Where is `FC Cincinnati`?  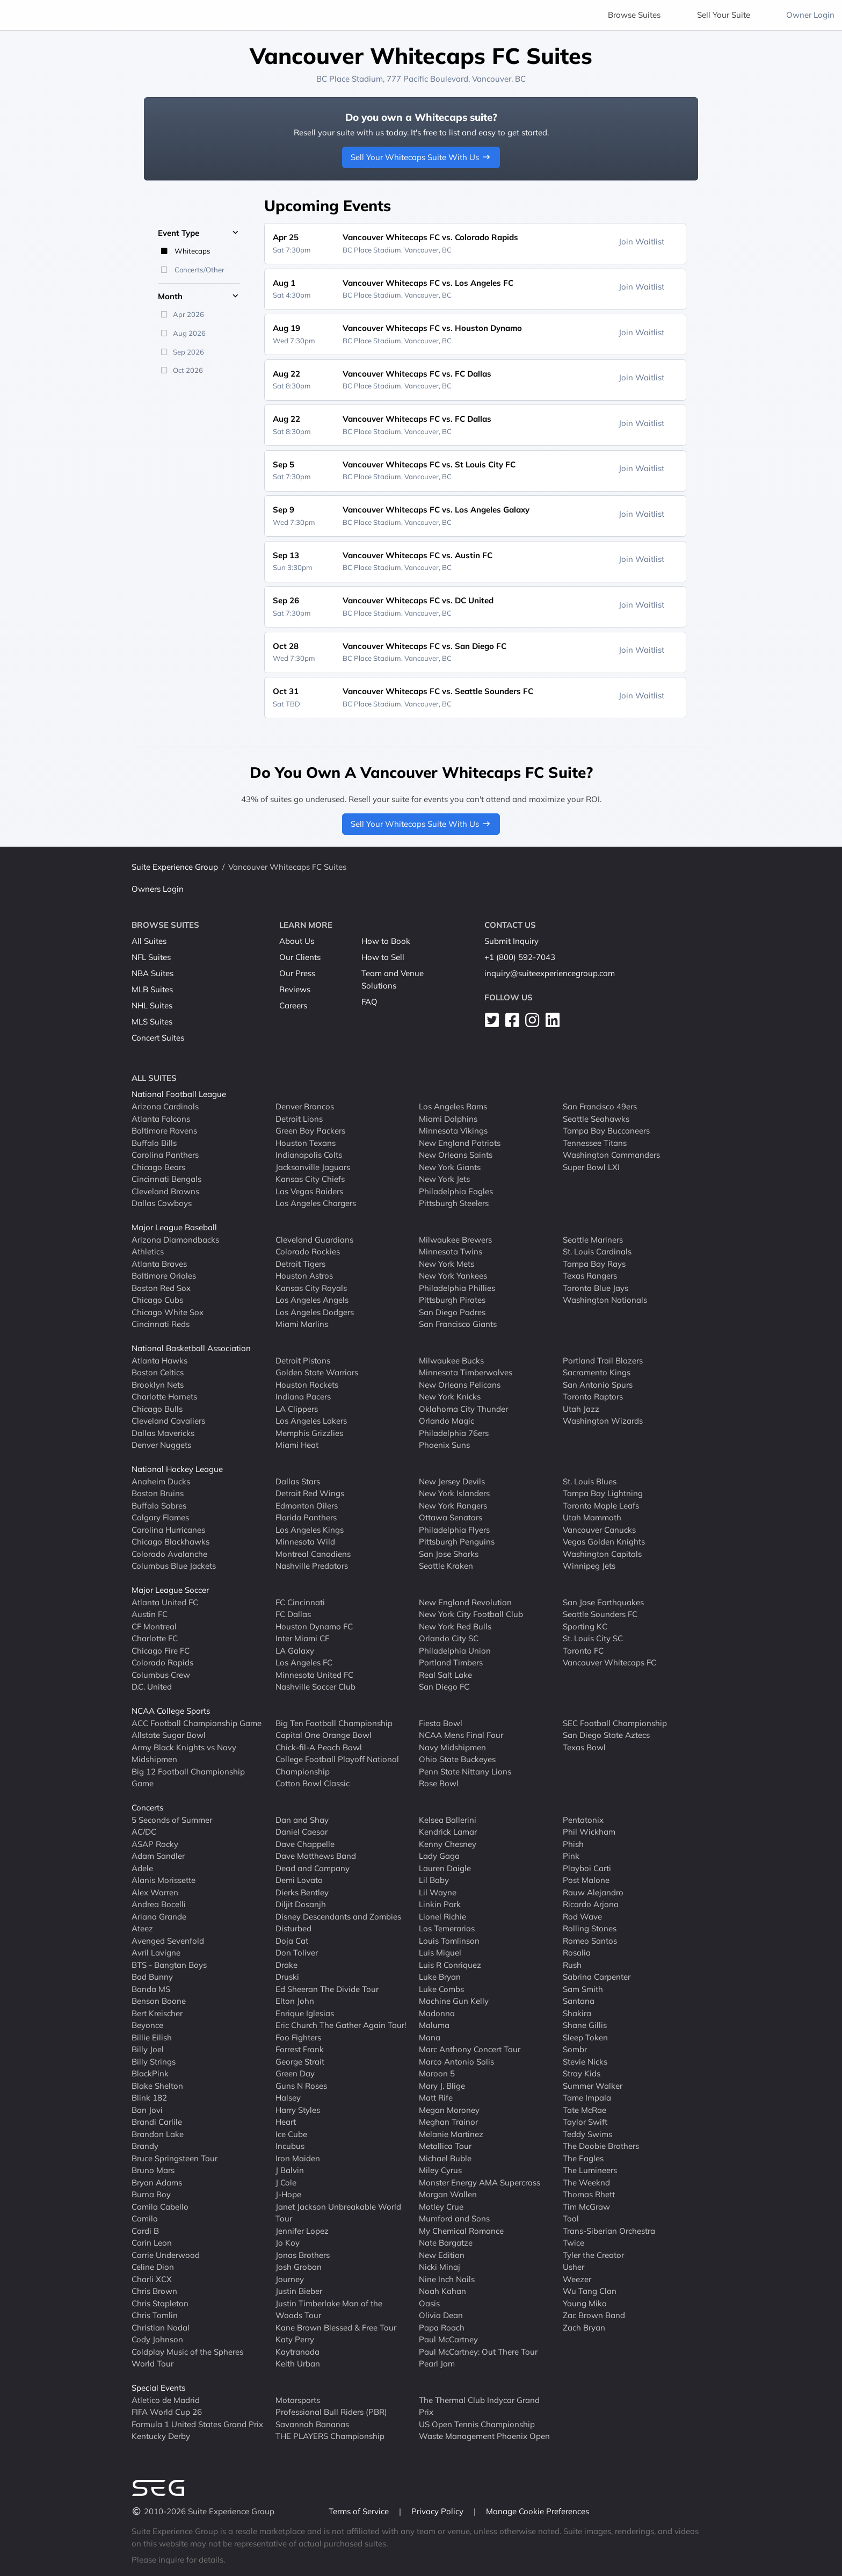 FC Cincinnati is located at coordinates (300, 1602).